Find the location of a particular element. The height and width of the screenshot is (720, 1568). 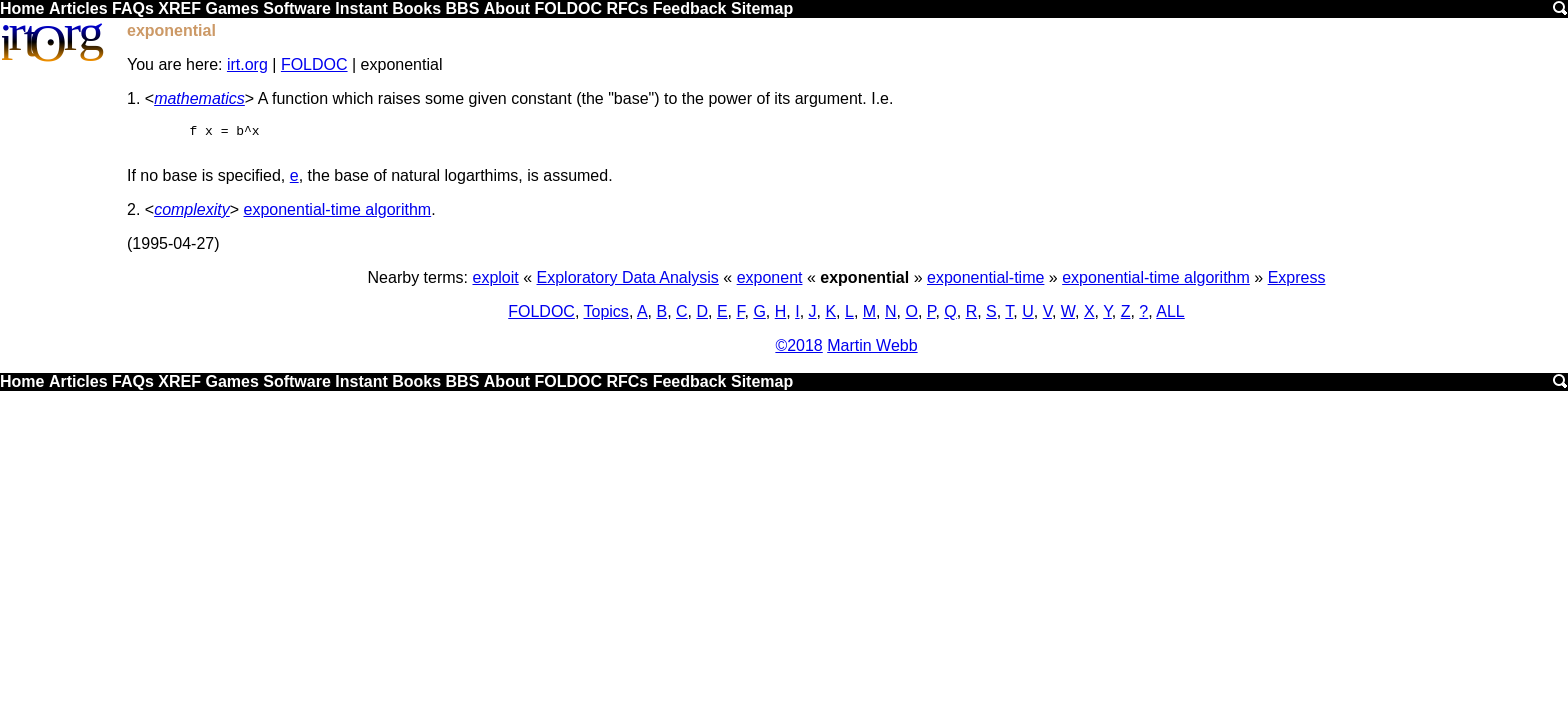

mathematics is located at coordinates (199, 98).